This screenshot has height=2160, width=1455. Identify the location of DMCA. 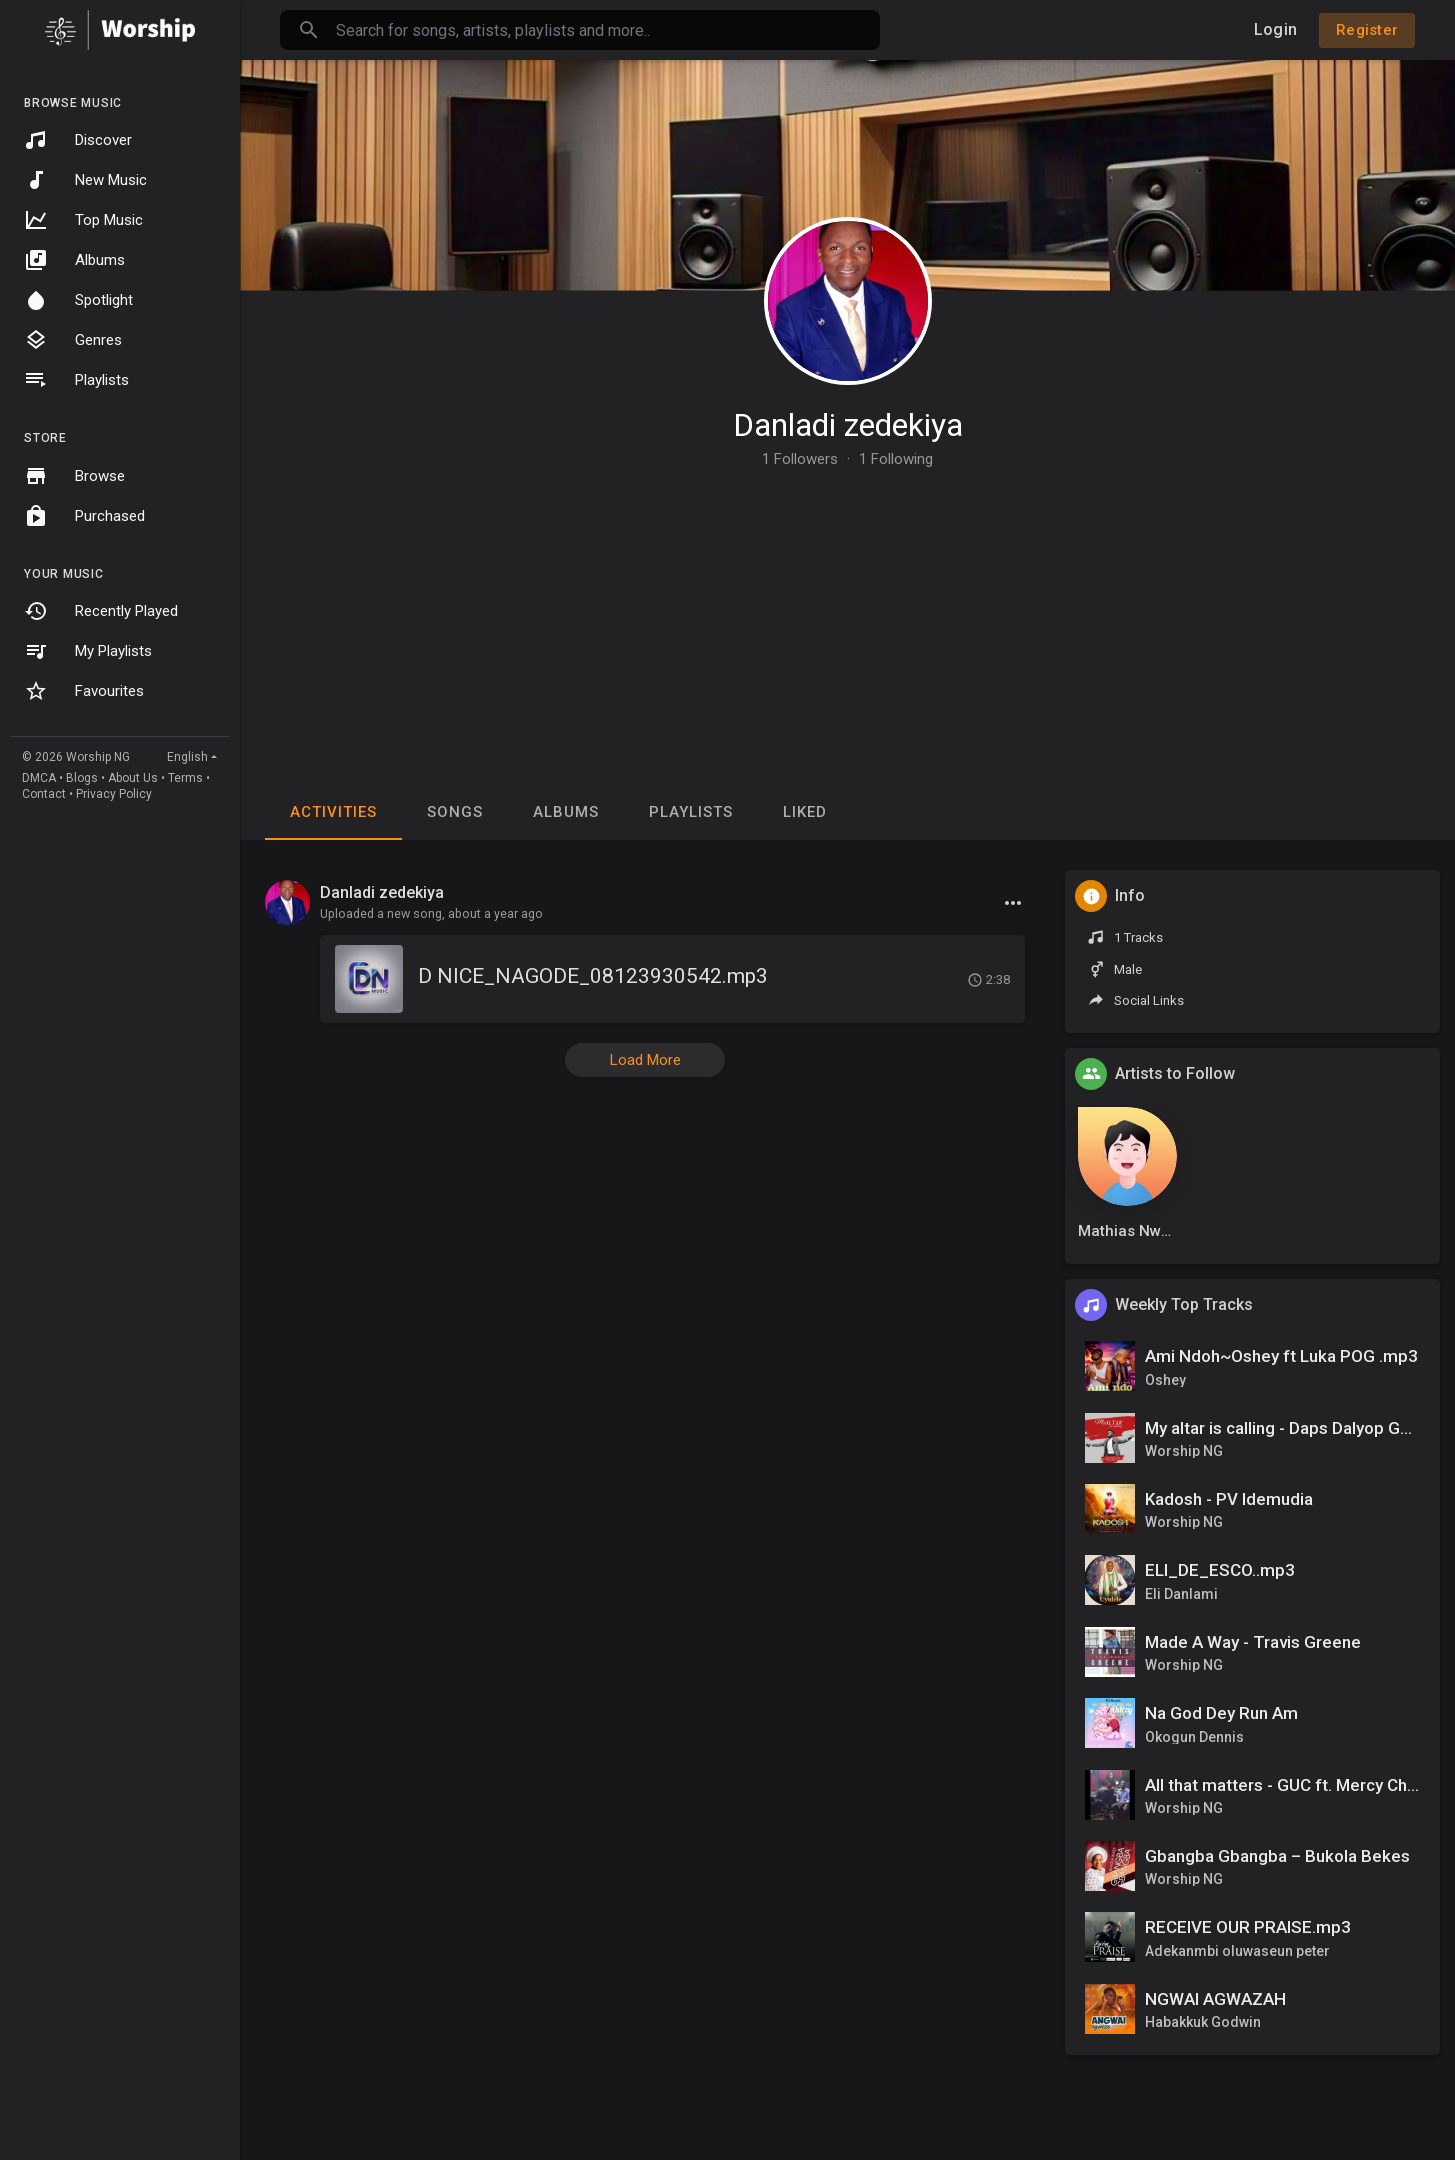
(39, 778).